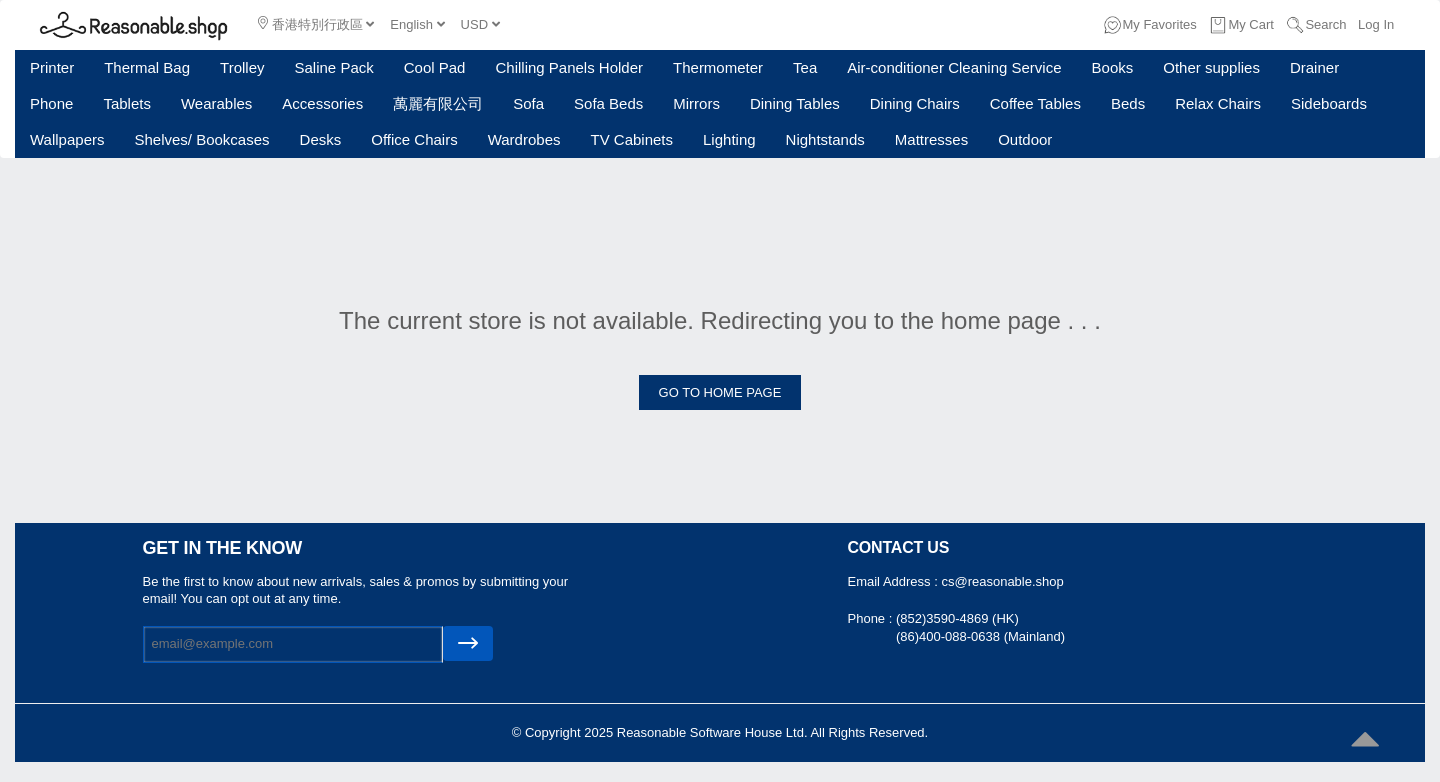 The width and height of the screenshot is (1440, 782). I want to click on Other supplies, so click(1211, 67).